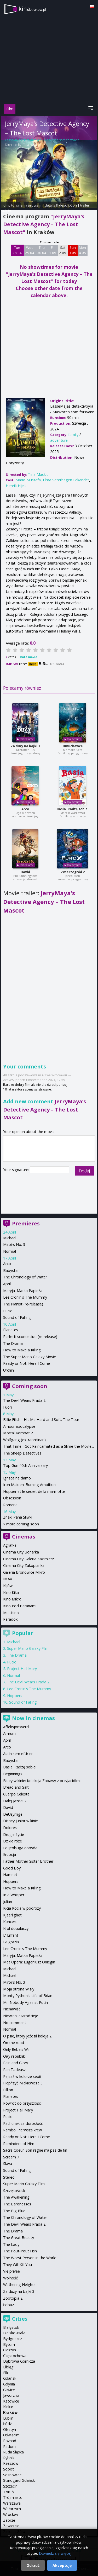 This screenshot has height=2576, width=98. I want to click on Eojjeolsuga eobsda, so click(20, 1847).